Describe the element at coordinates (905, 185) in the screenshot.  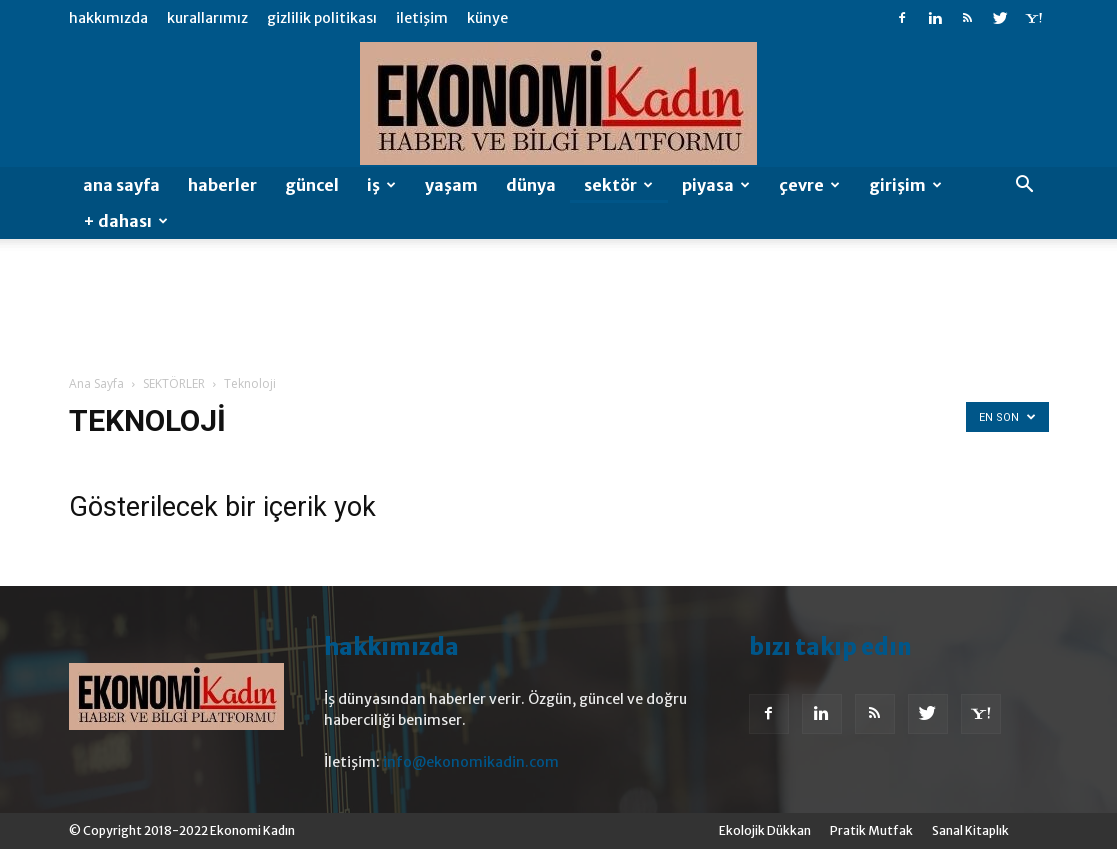
I see `Girişim` at that location.